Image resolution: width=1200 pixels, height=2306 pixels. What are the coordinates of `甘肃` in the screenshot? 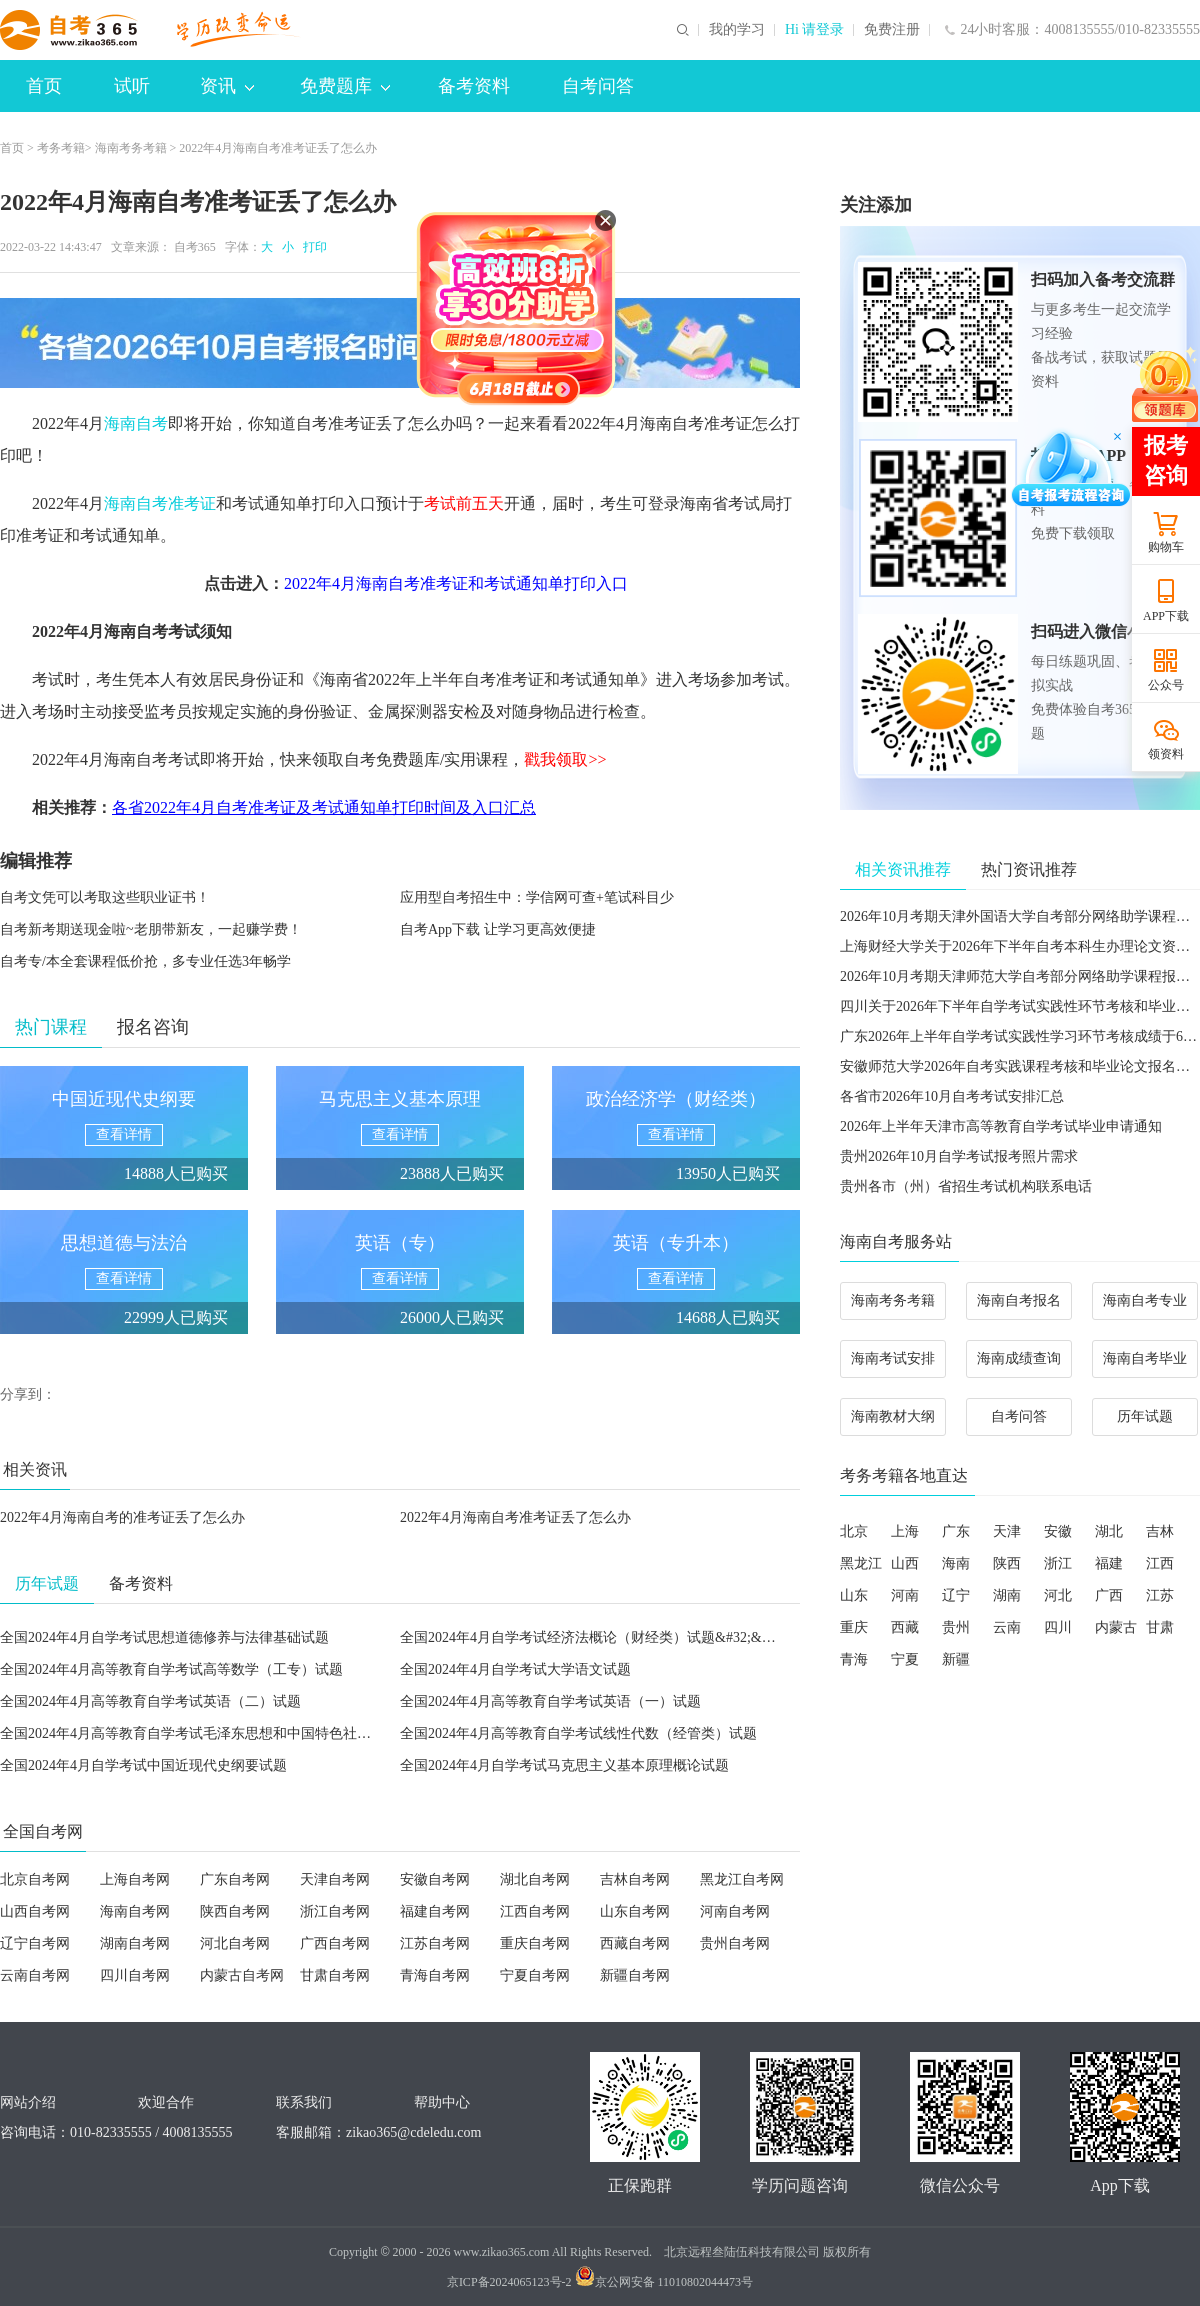 It's located at (1160, 1627).